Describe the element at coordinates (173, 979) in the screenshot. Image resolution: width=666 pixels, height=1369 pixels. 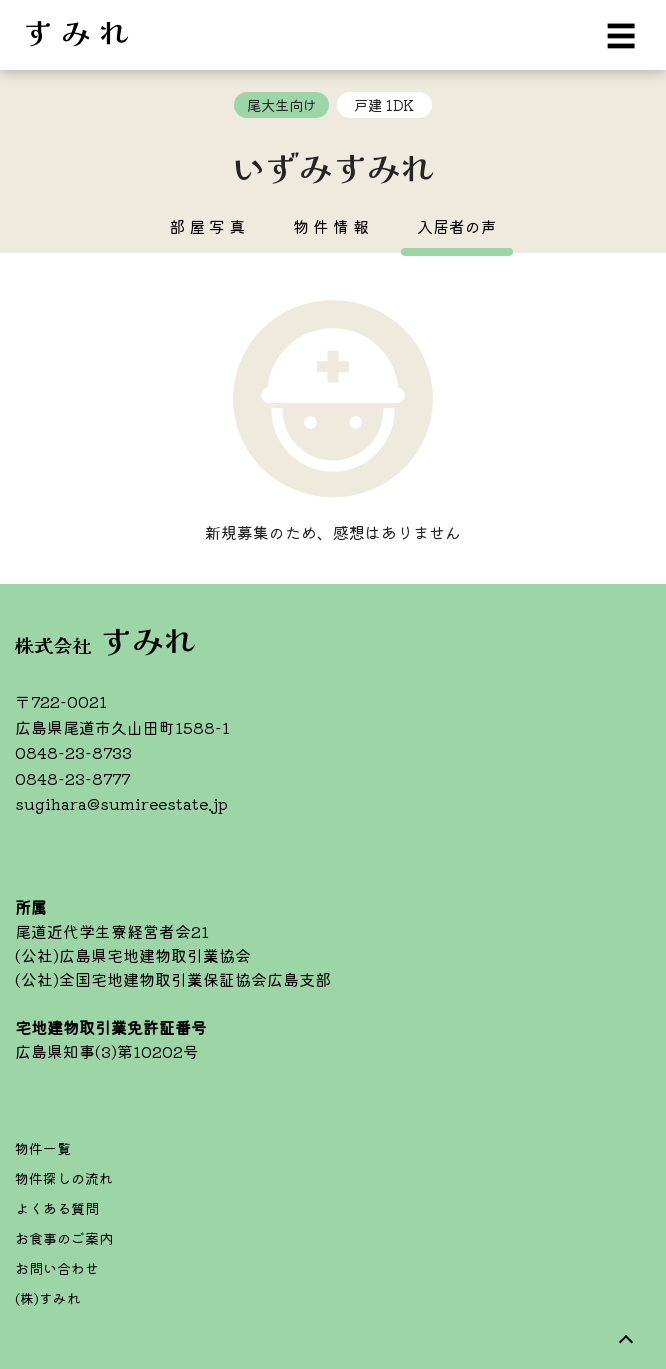
I see `(公社)全国宅地建物取引業保証協会広島支部` at that location.